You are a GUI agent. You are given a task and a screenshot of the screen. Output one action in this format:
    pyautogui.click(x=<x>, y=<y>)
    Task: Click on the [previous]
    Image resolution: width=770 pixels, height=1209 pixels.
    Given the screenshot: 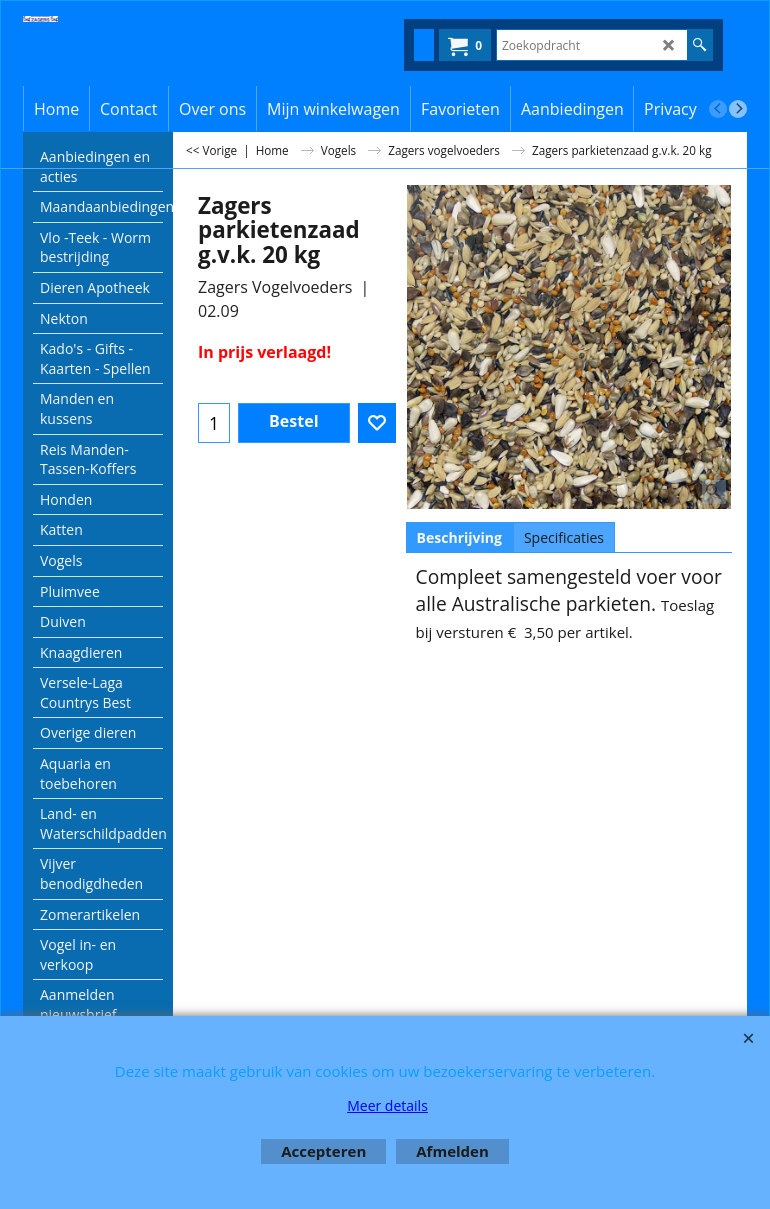 What is the action you would take?
    pyautogui.click(x=718, y=109)
    